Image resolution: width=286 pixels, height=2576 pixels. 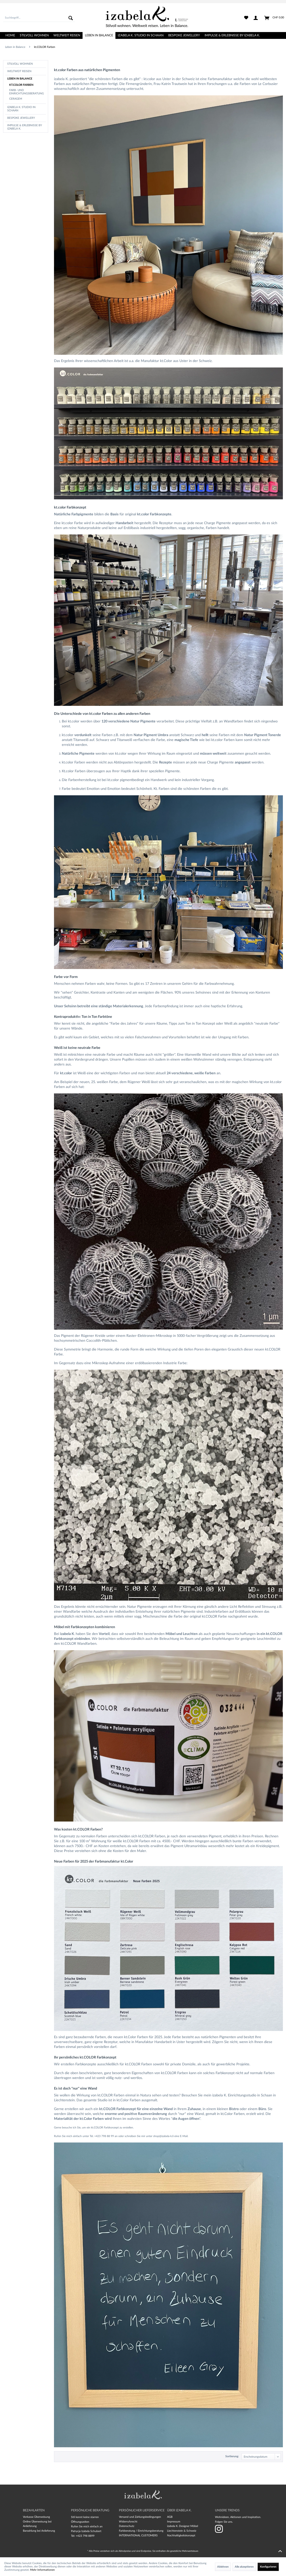 I want to click on Alle akzeptieren, so click(x=244, y=2566).